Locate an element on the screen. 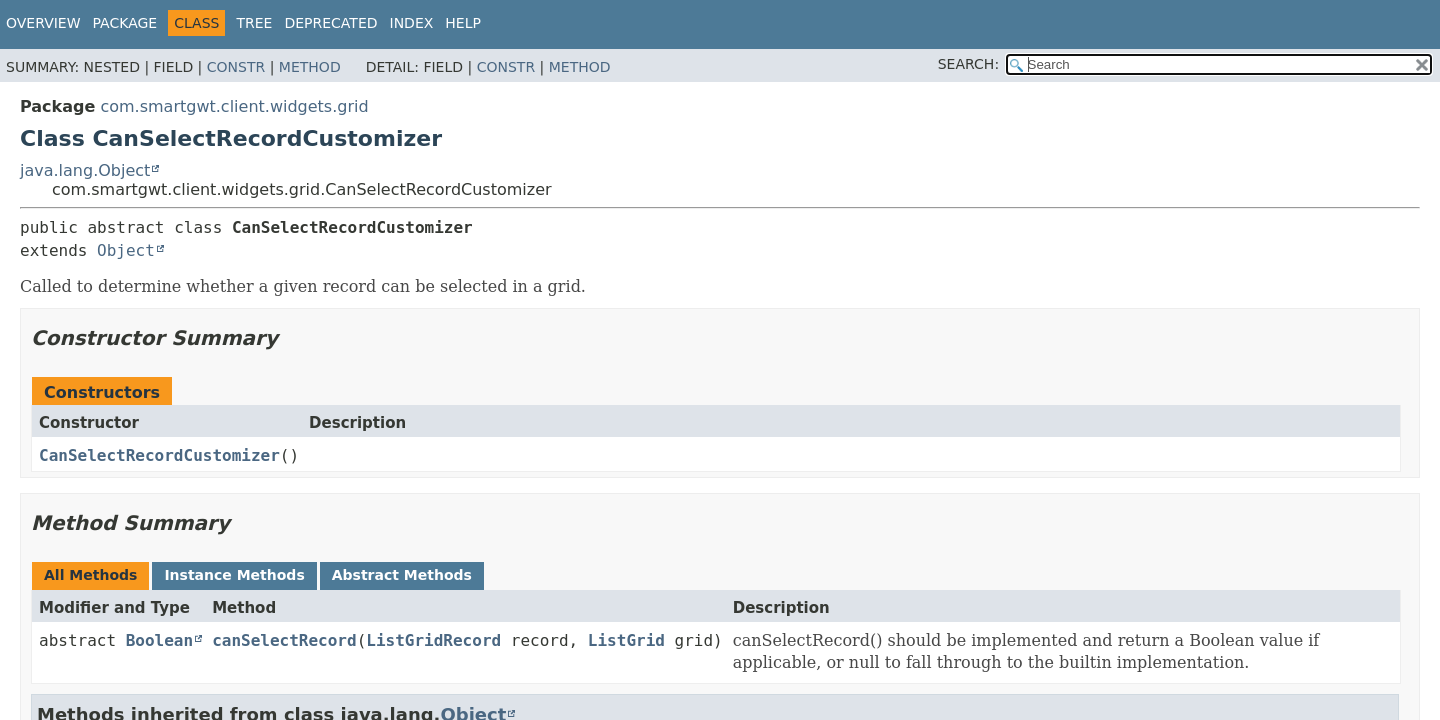  Object is located at coordinates (126, 250).